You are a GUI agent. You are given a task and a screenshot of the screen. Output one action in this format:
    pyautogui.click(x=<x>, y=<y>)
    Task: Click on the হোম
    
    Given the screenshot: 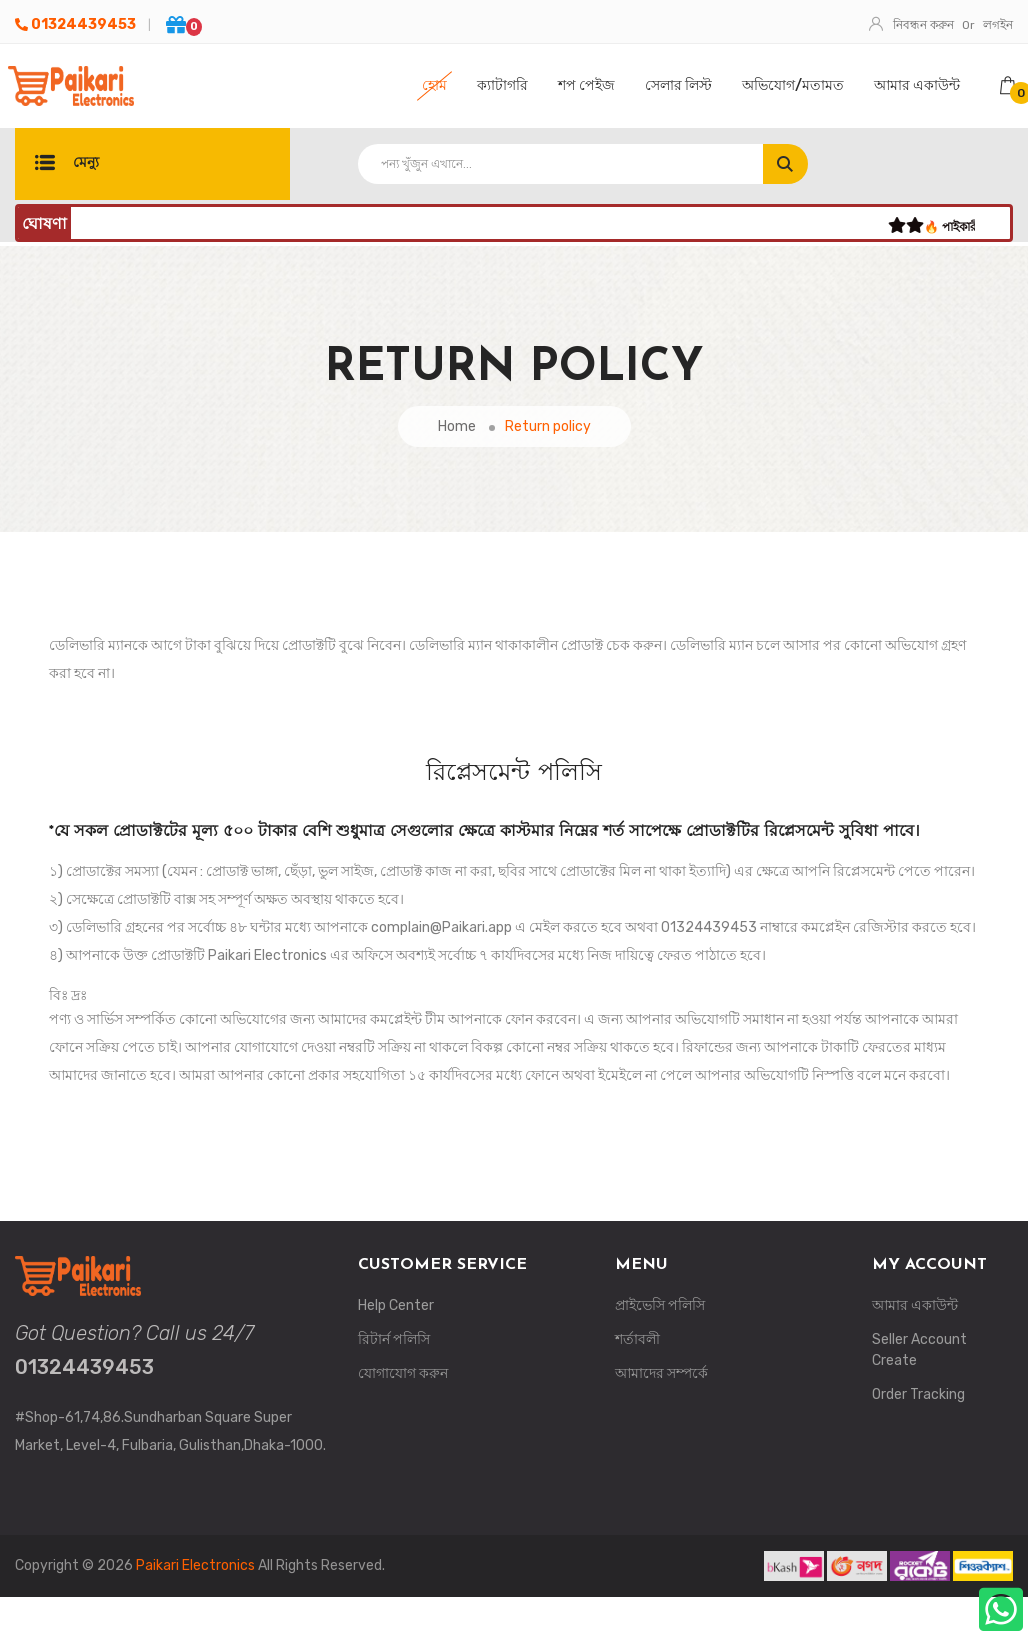 What is the action you would take?
    pyautogui.click(x=434, y=85)
    